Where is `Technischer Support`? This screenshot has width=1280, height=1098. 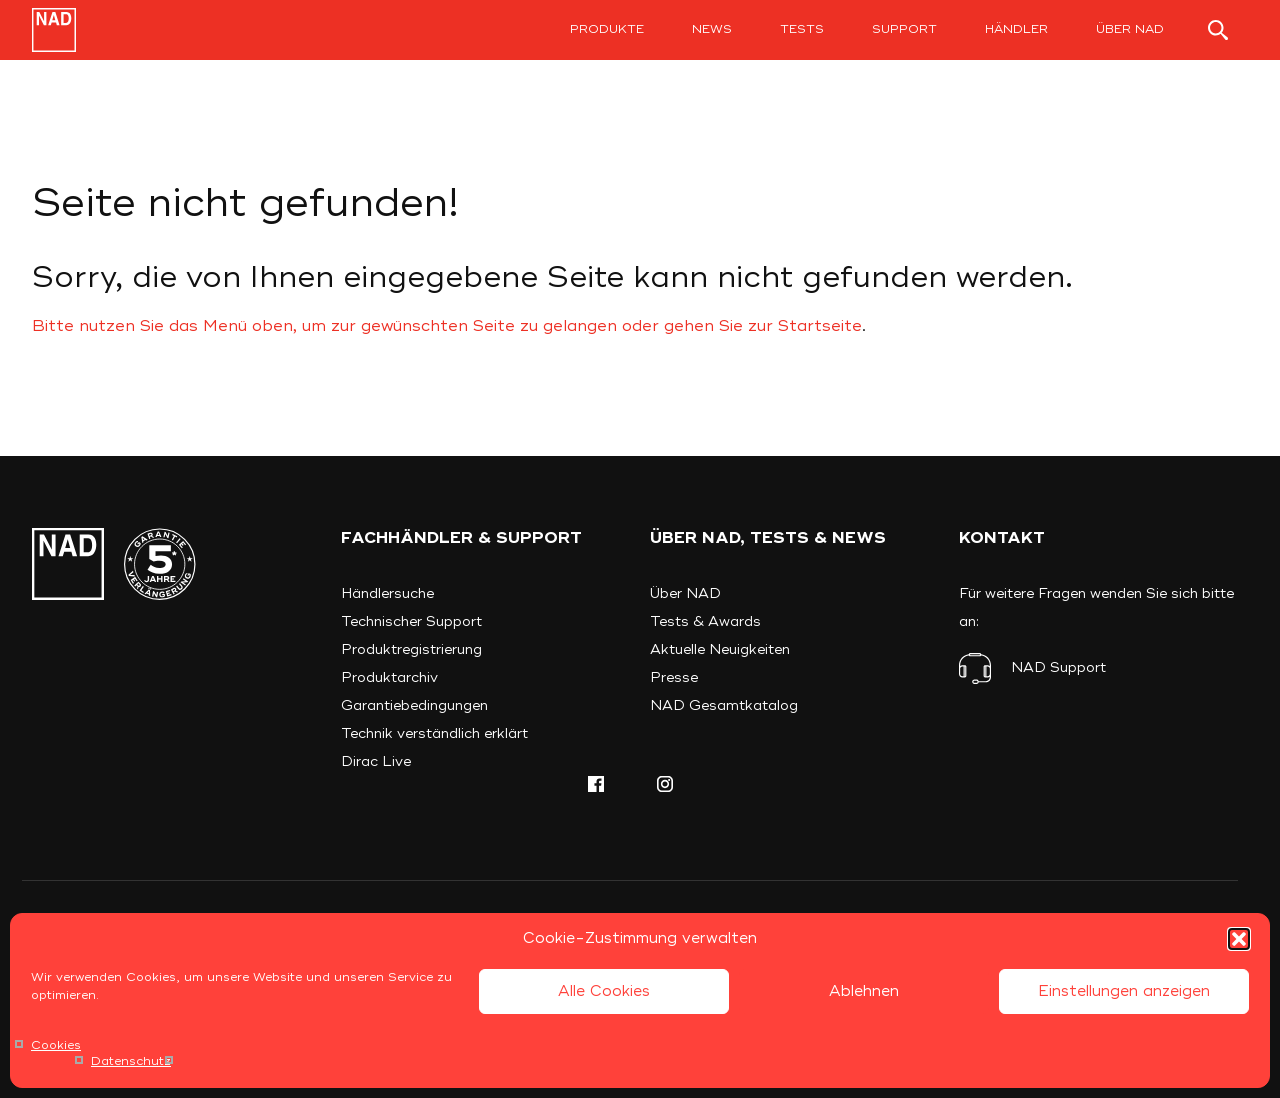
Technischer Support is located at coordinates (411, 621).